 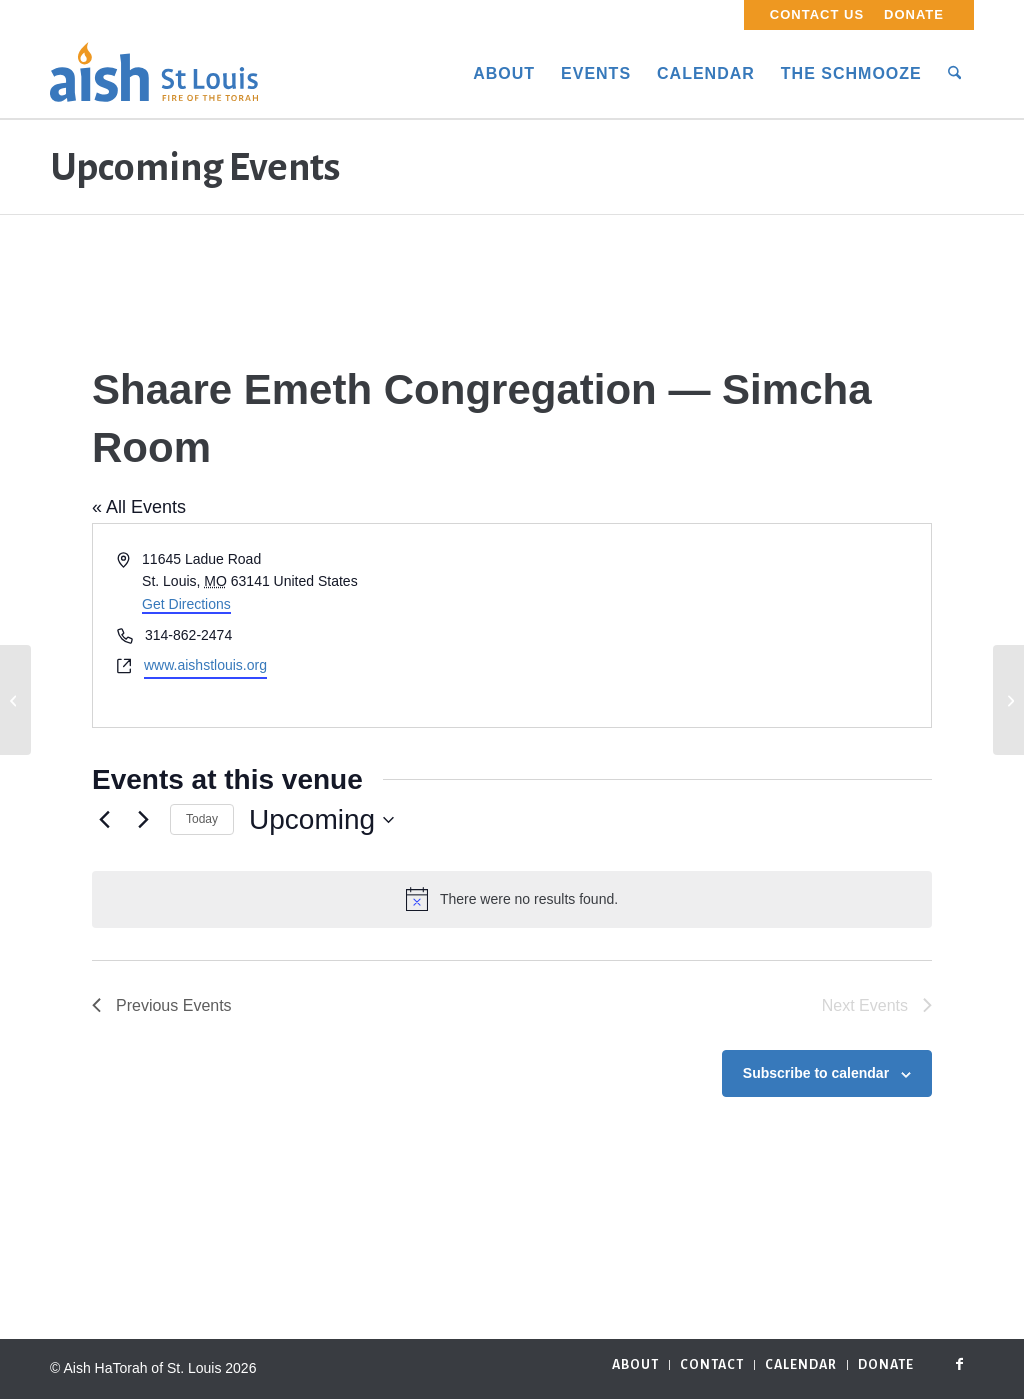 What do you see at coordinates (720, 625) in the screenshot?
I see `[Venue location map]` at bounding box center [720, 625].